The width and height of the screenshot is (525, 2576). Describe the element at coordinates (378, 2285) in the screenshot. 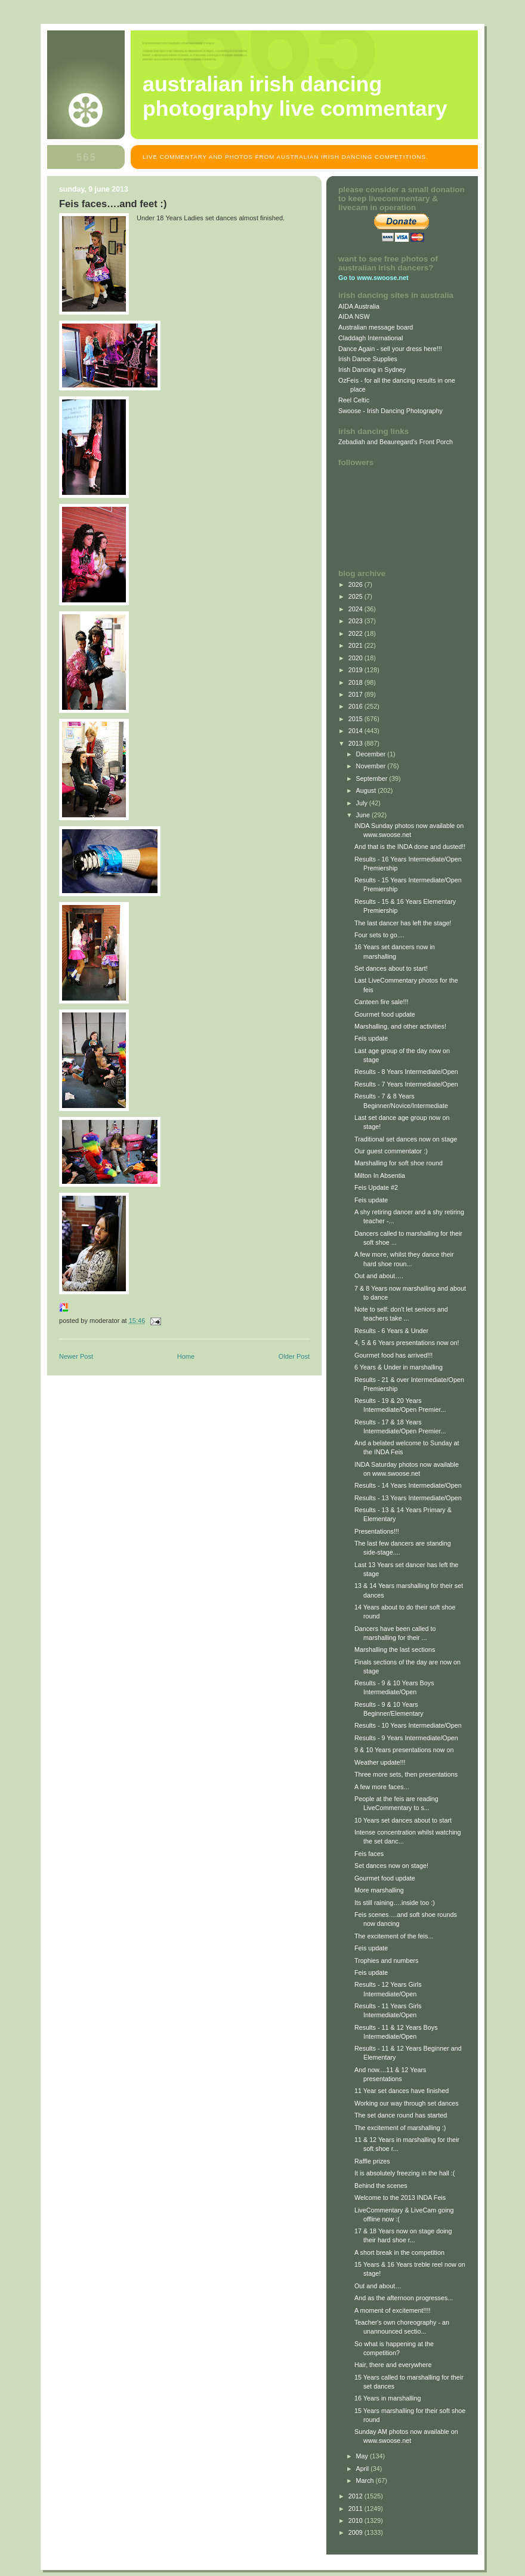

I see `Out and about…` at that location.